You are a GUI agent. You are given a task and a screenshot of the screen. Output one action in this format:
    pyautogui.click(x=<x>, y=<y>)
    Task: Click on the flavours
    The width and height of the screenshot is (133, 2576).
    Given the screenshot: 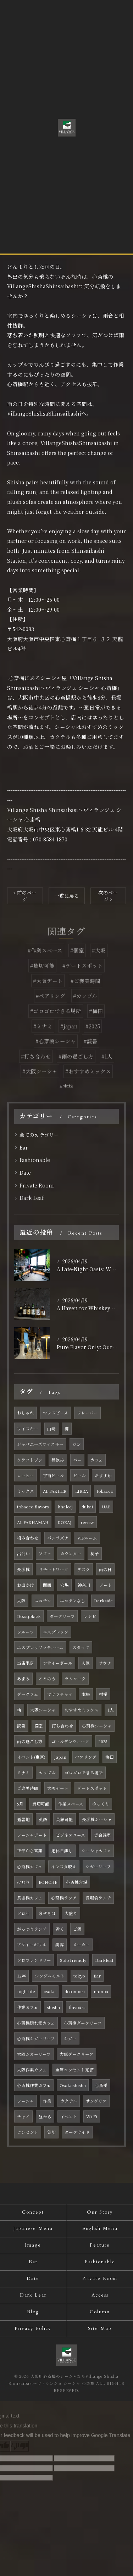 What is the action you would take?
    pyautogui.click(x=77, y=2007)
    